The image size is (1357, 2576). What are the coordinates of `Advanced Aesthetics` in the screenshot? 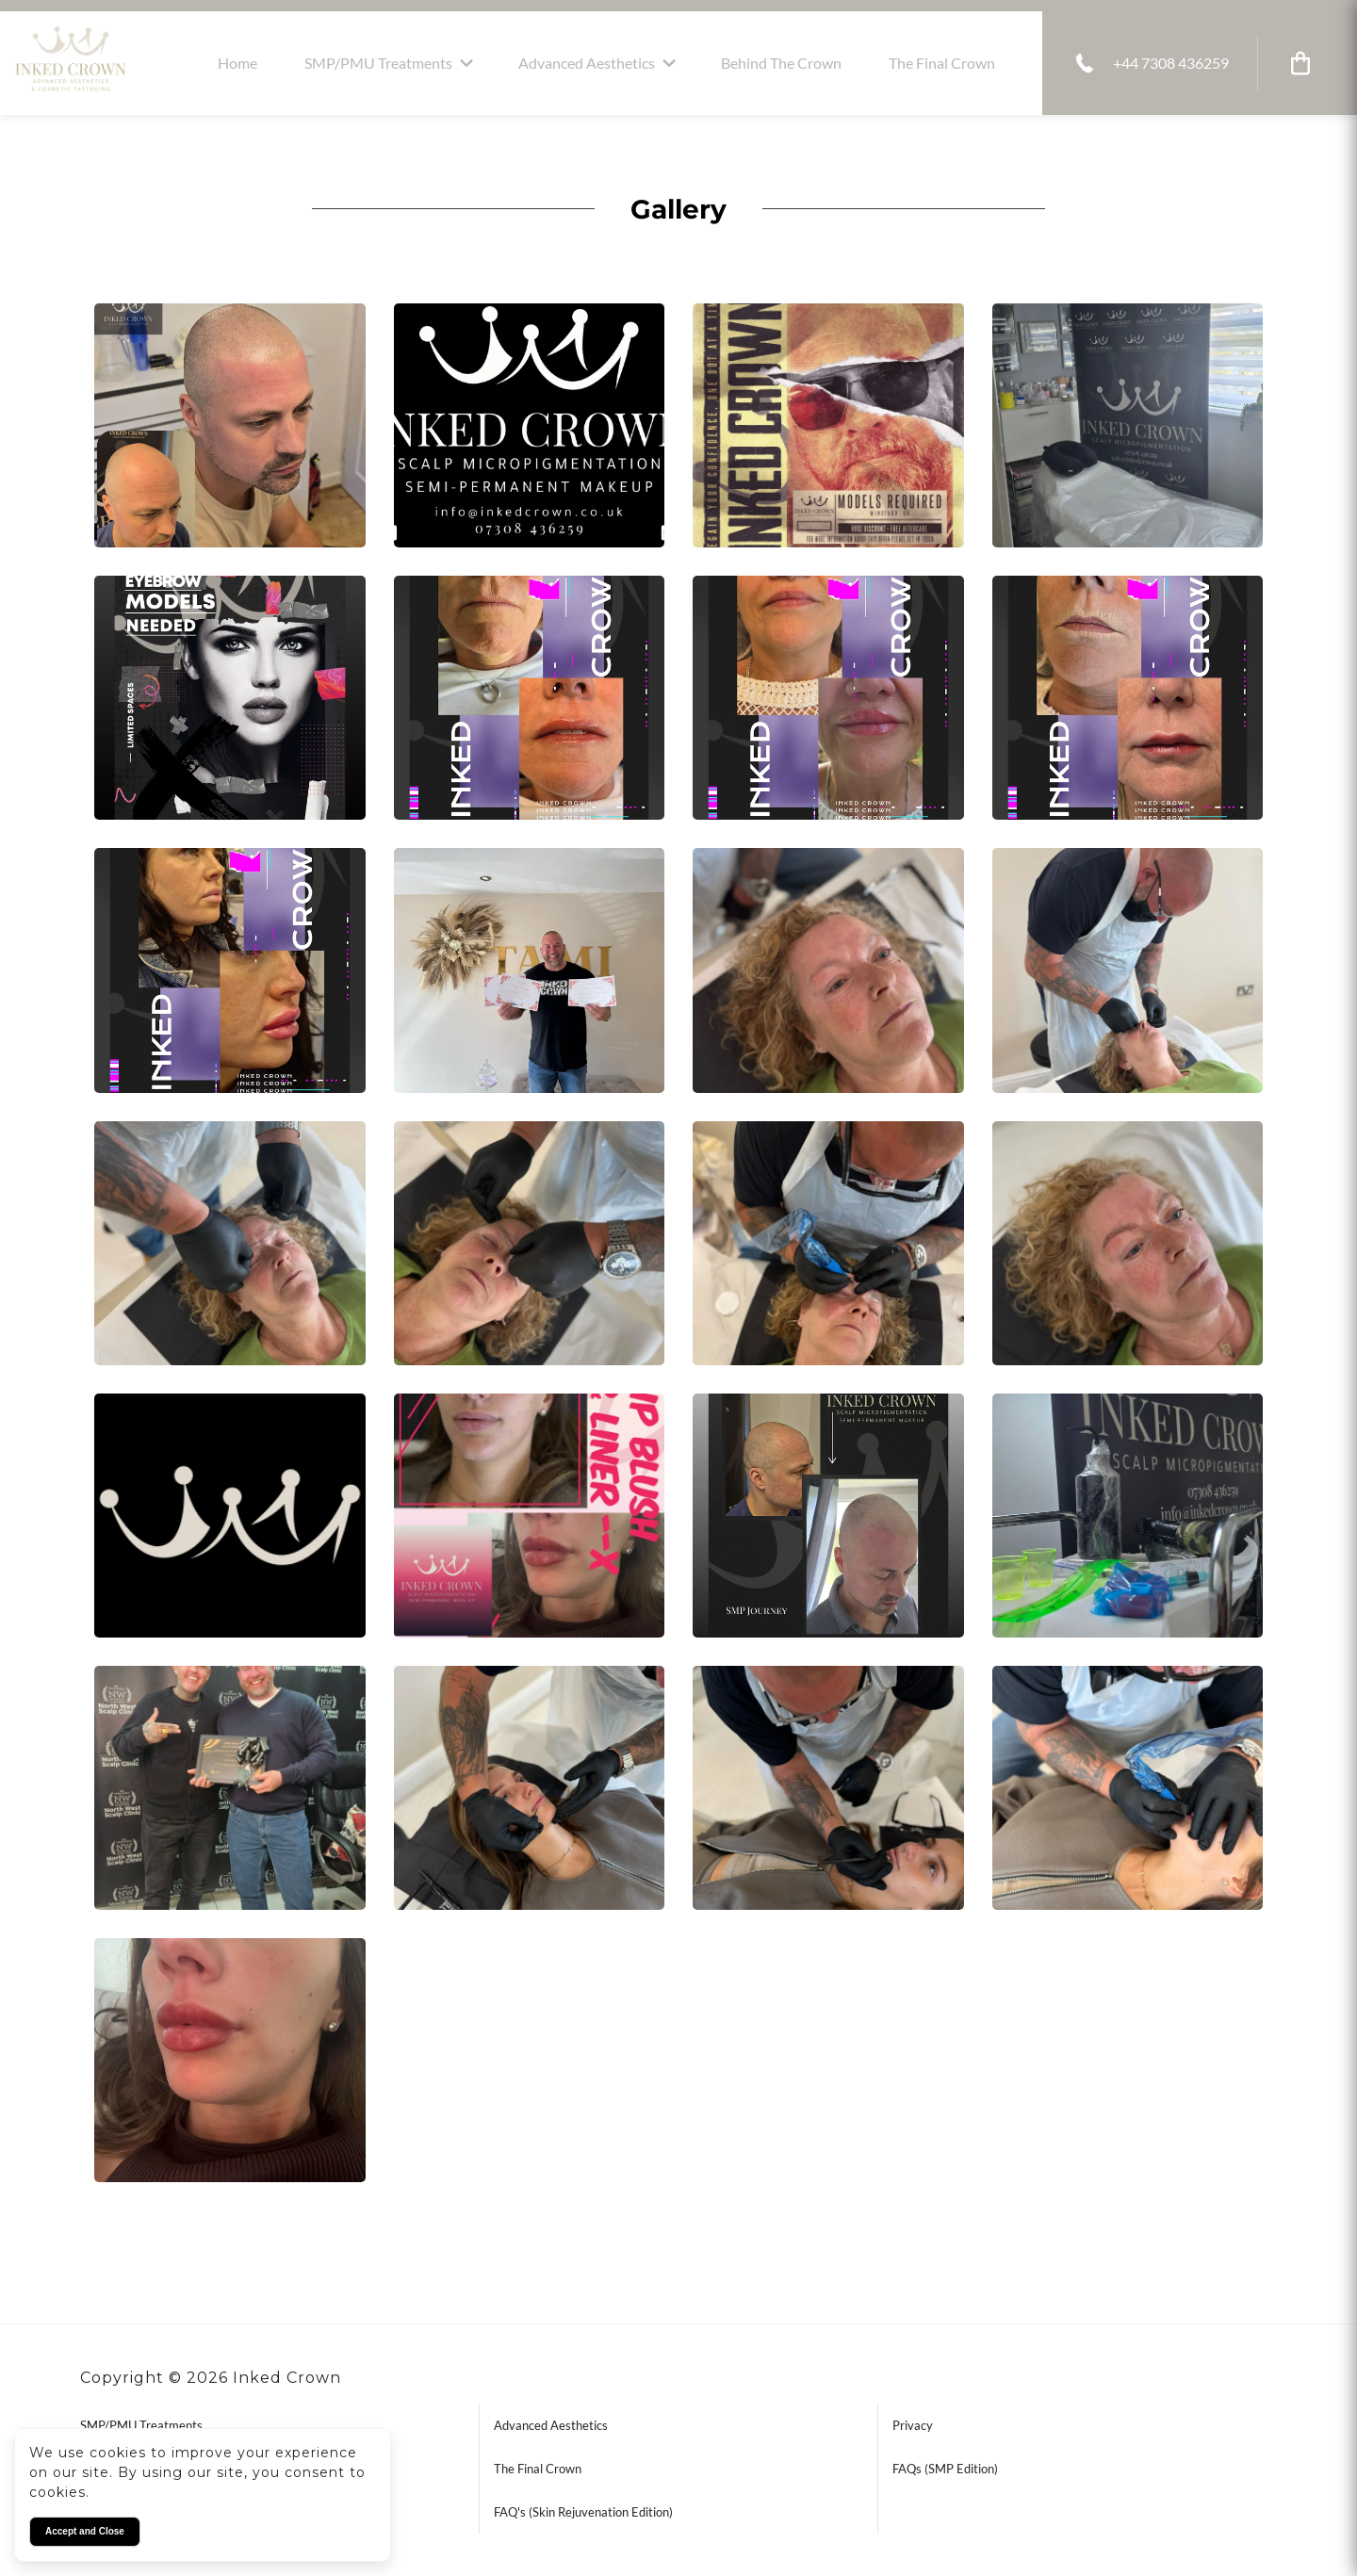 It's located at (586, 63).